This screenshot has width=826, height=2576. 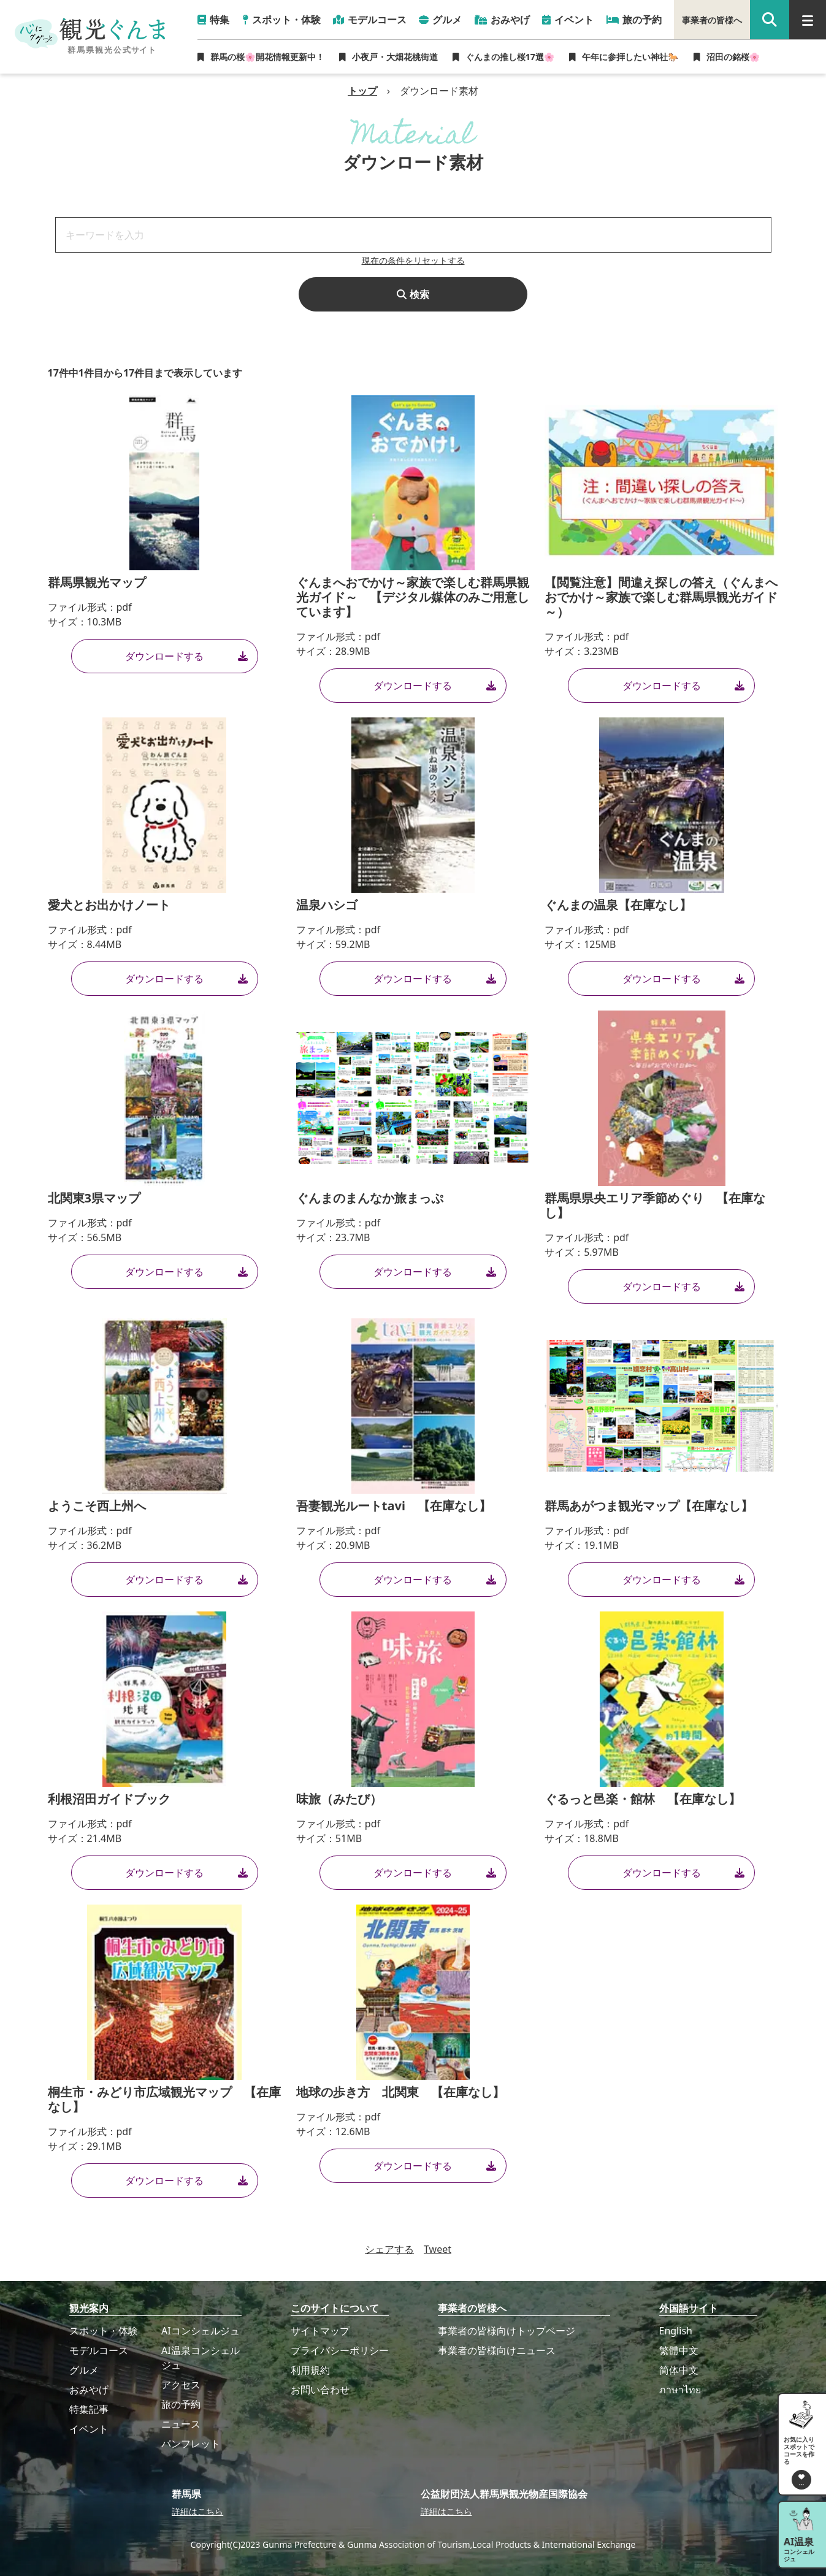 What do you see at coordinates (389, 2249) in the screenshot?
I see `シェアする` at bounding box center [389, 2249].